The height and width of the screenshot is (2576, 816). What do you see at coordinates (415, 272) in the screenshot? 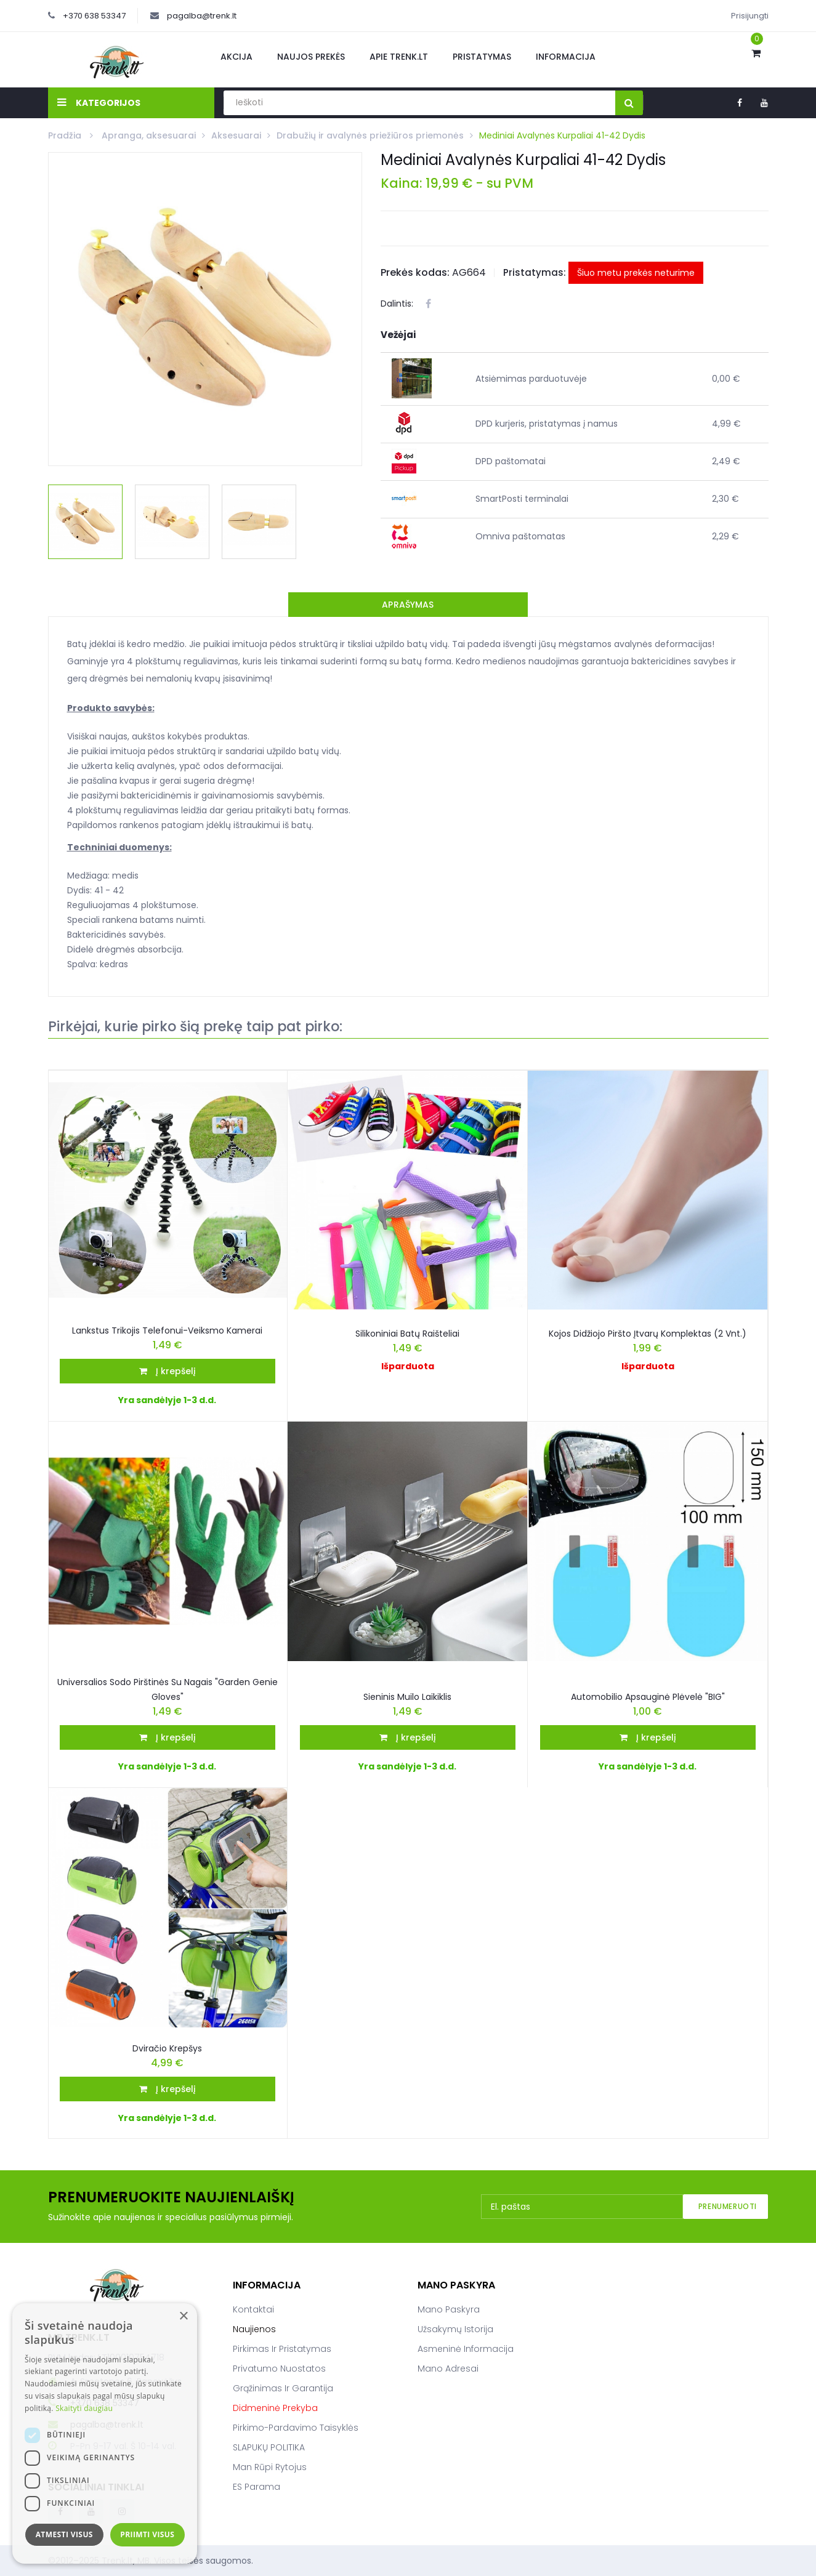
I see `Prekės kodas:` at bounding box center [415, 272].